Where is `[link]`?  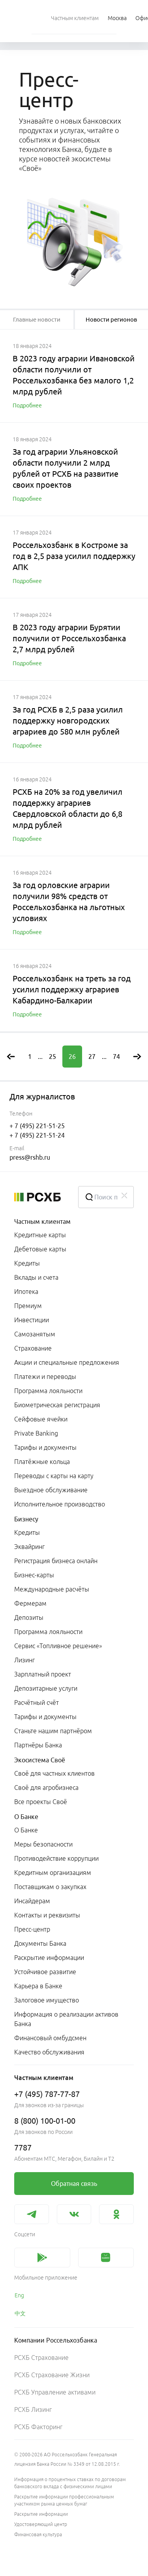 [link] is located at coordinates (74, 2183).